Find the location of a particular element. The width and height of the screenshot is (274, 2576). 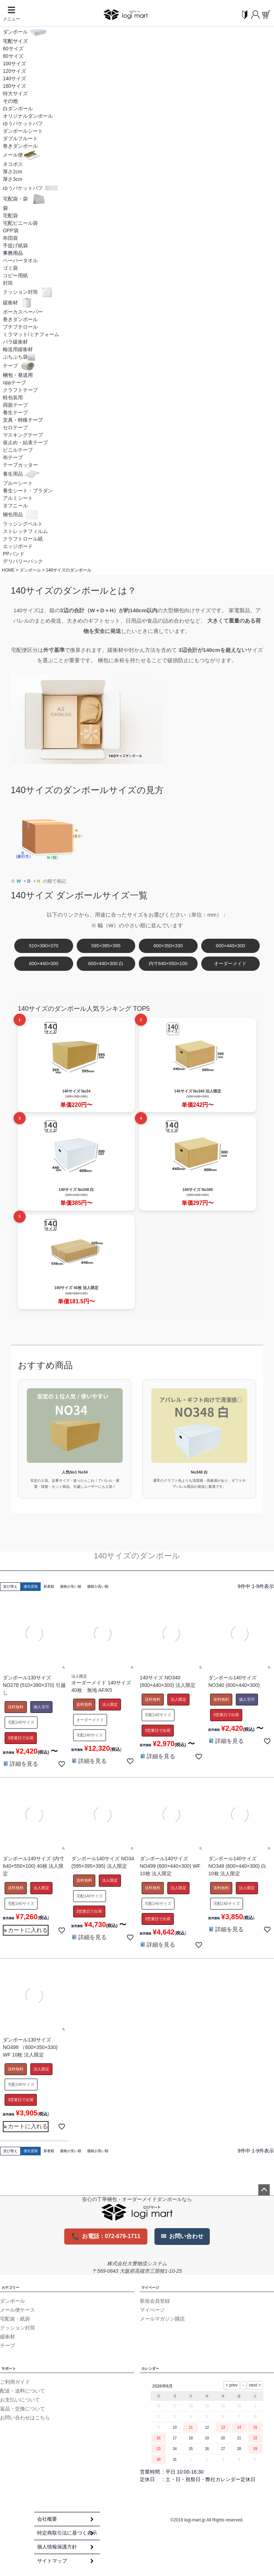

マイページ is located at coordinates (150, 2288).